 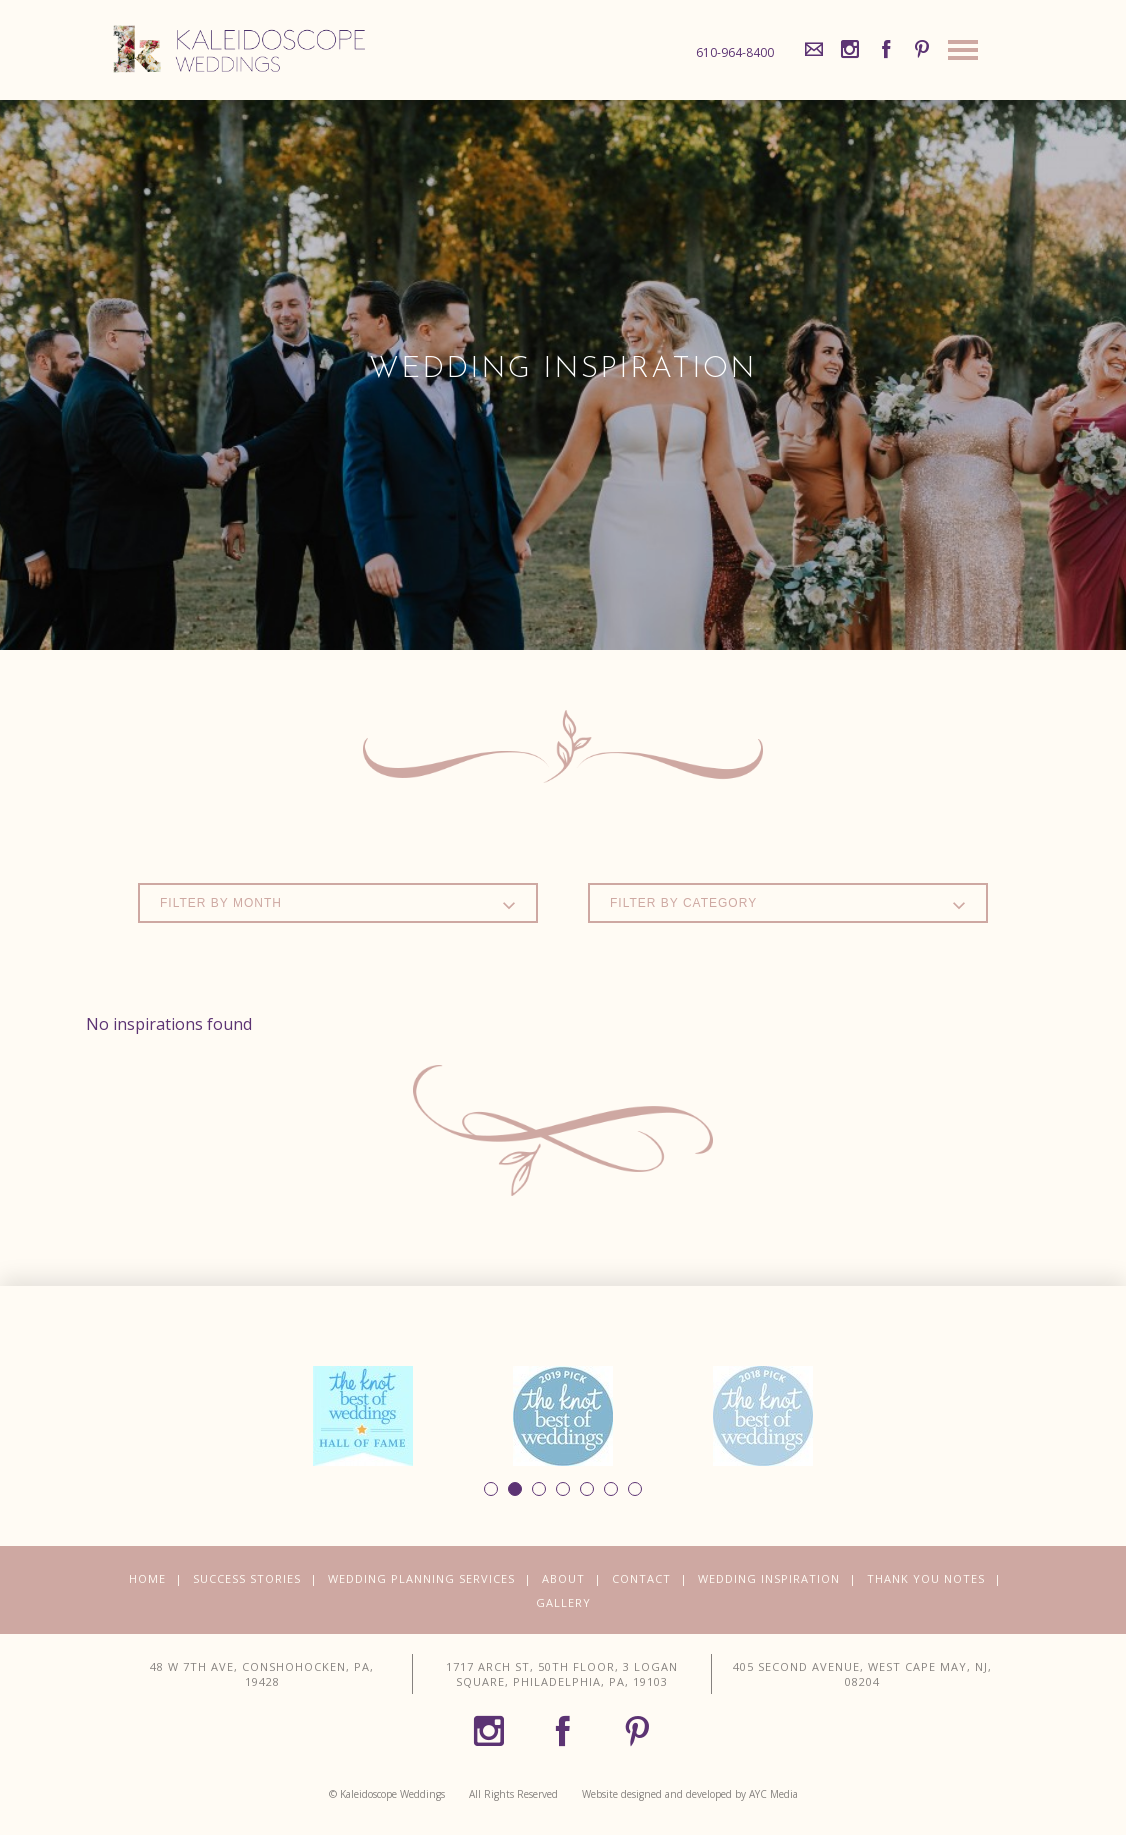 What do you see at coordinates (611, 1489) in the screenshot?
I see `6 [button]` at bounding box center [611, 1489].